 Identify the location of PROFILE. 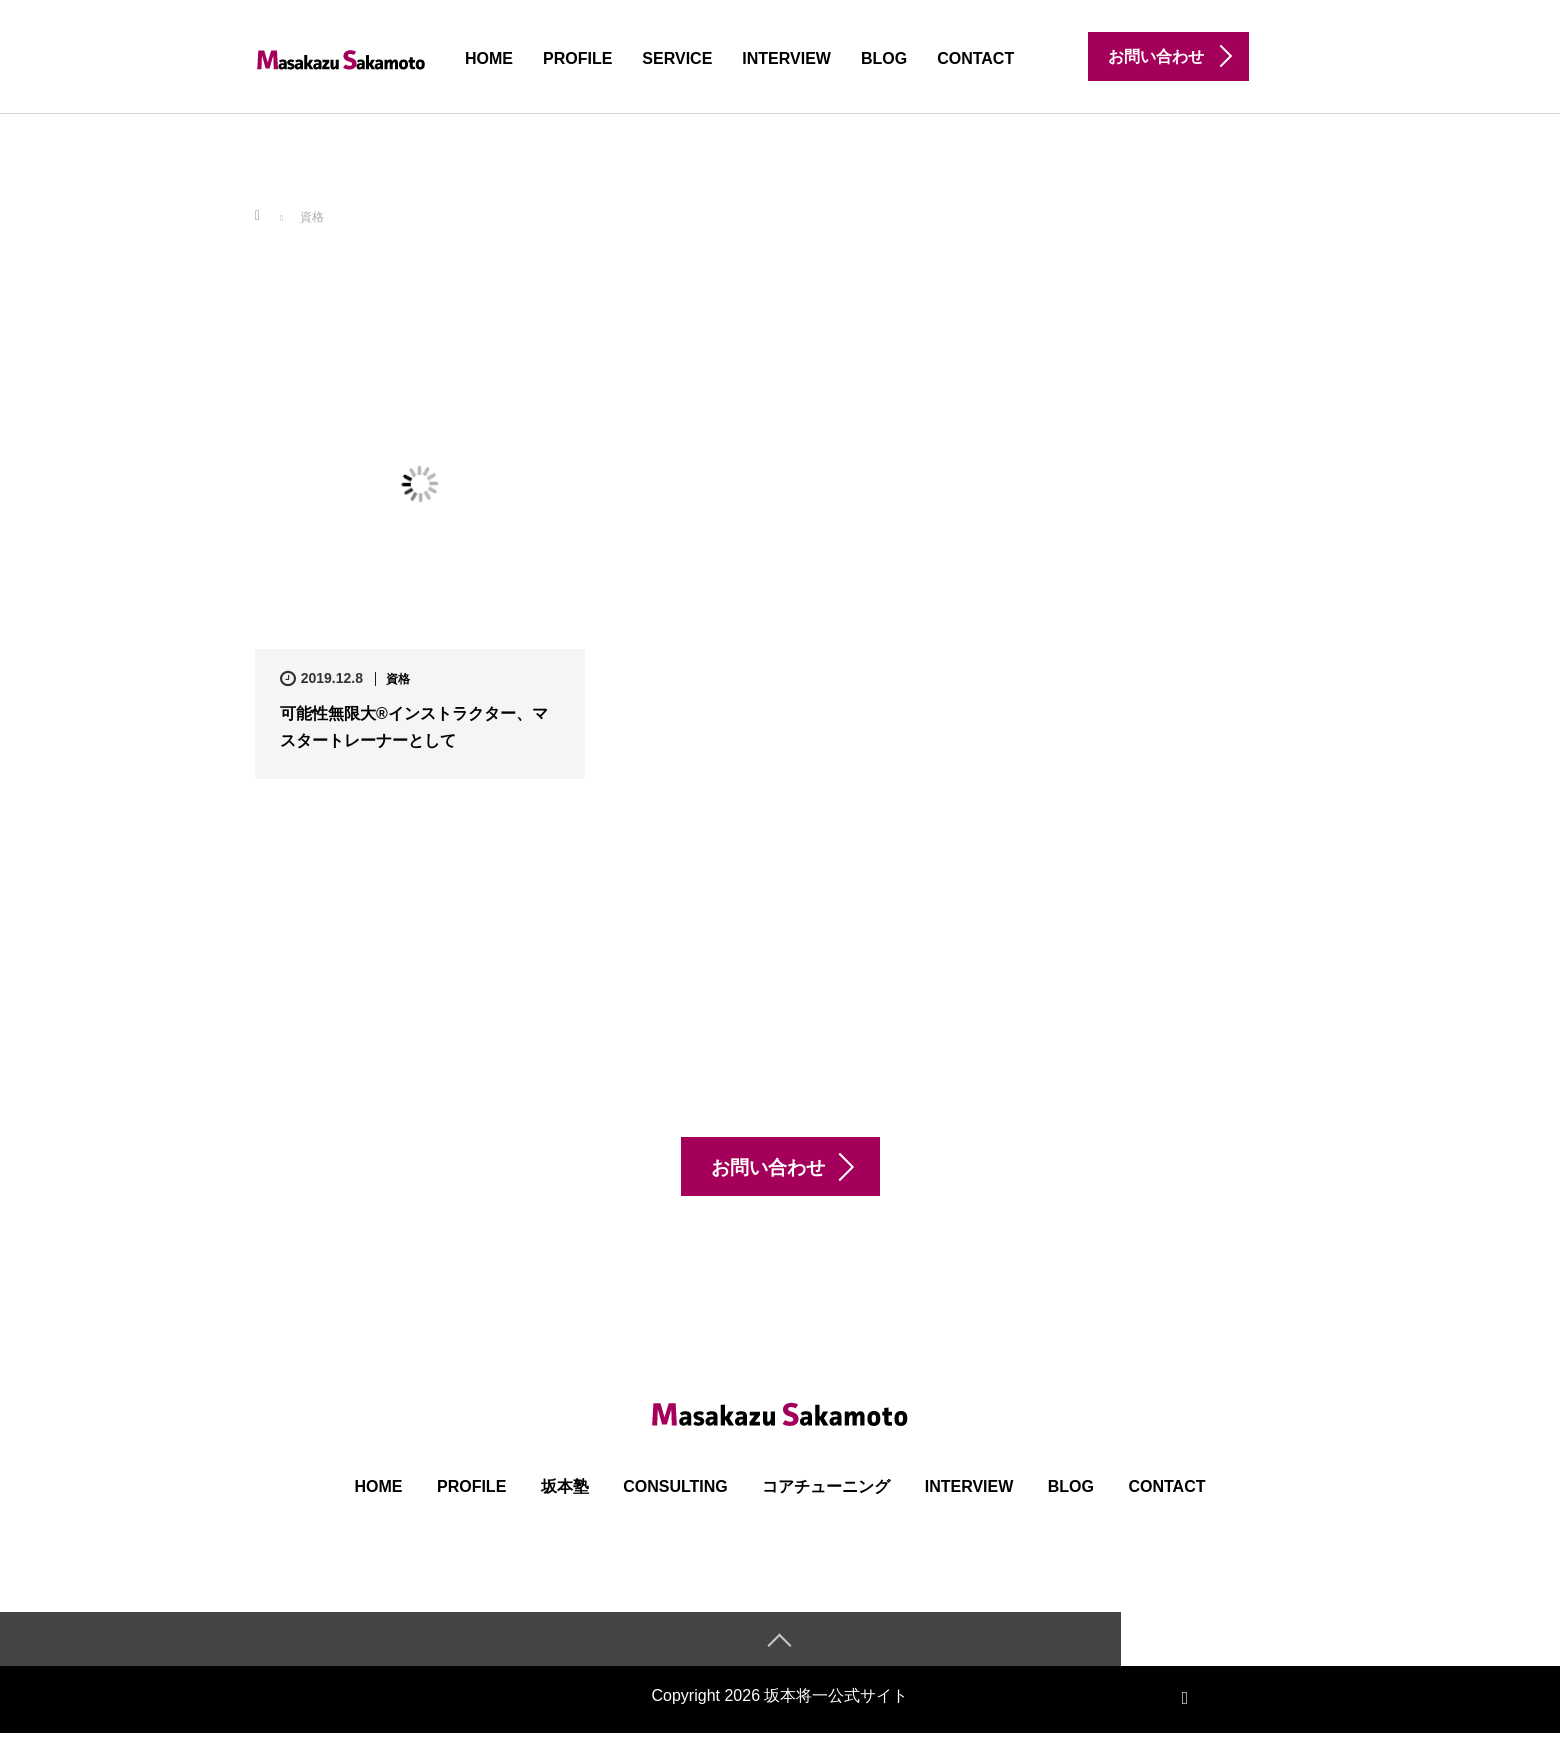
(577, 58).